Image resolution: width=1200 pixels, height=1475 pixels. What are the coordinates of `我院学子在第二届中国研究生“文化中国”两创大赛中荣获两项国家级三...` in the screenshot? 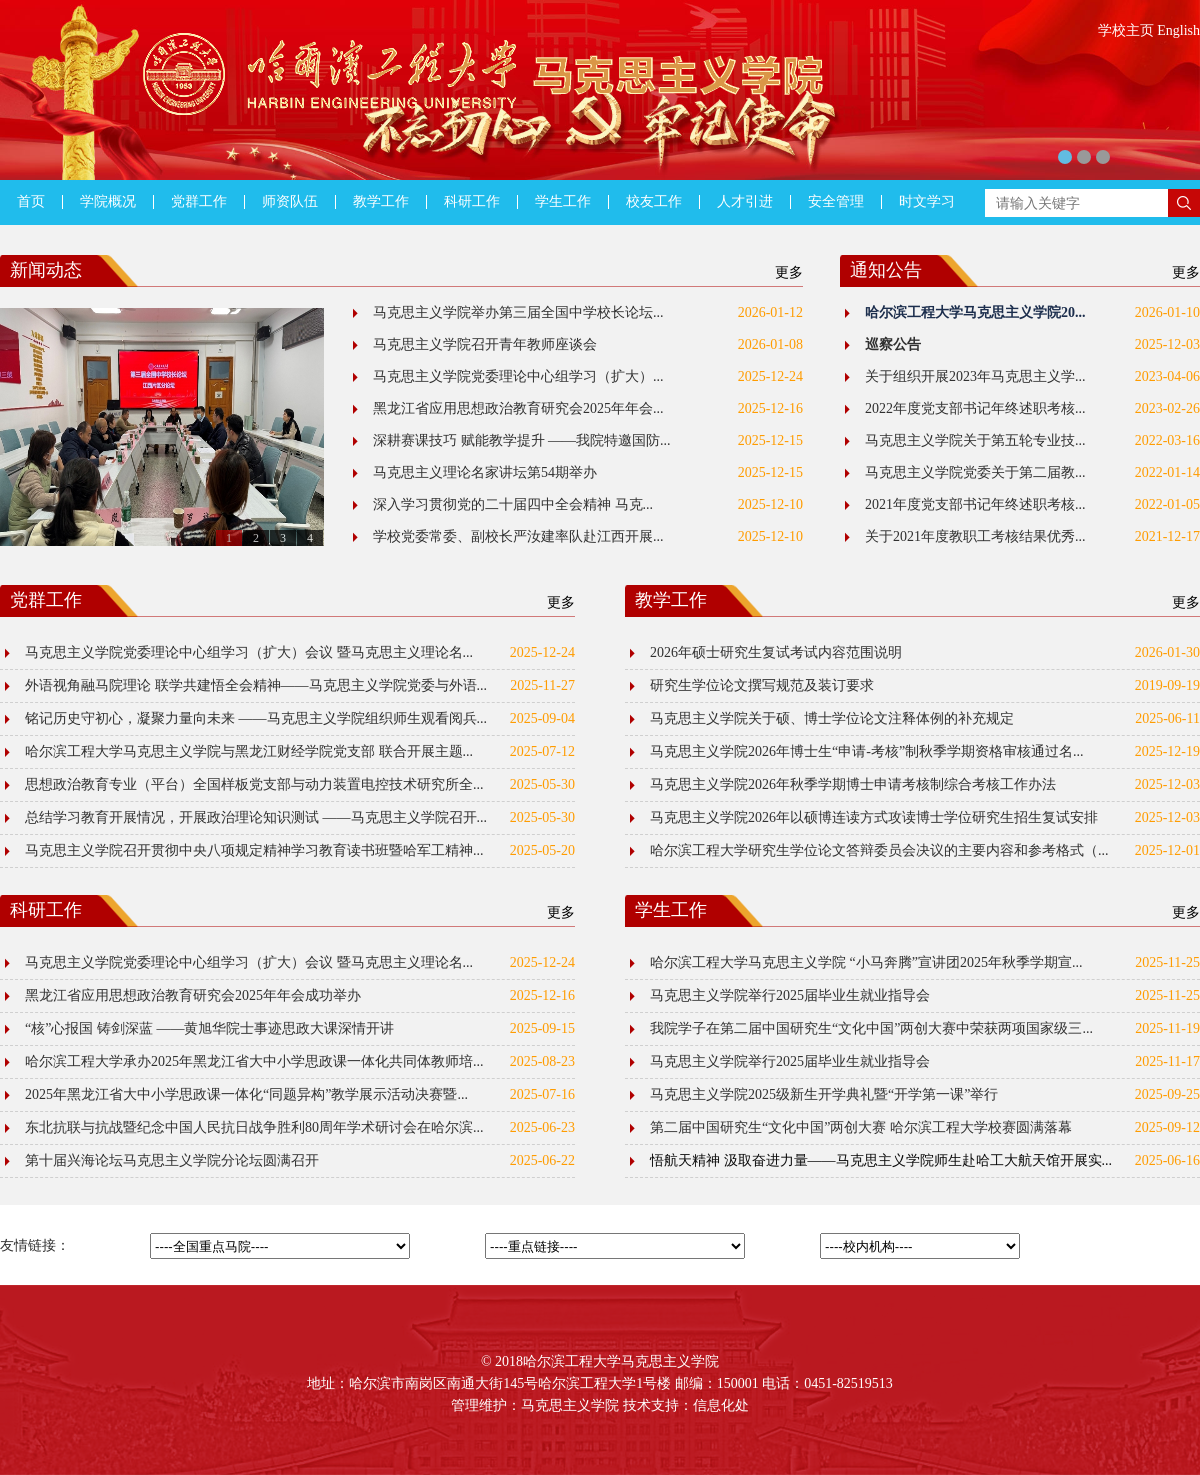 It's located at (871, 1028).